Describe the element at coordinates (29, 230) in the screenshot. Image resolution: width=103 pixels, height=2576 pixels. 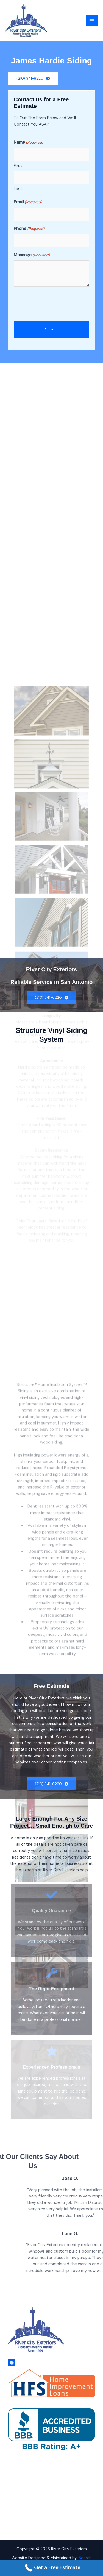
I see `Phone` at that location.